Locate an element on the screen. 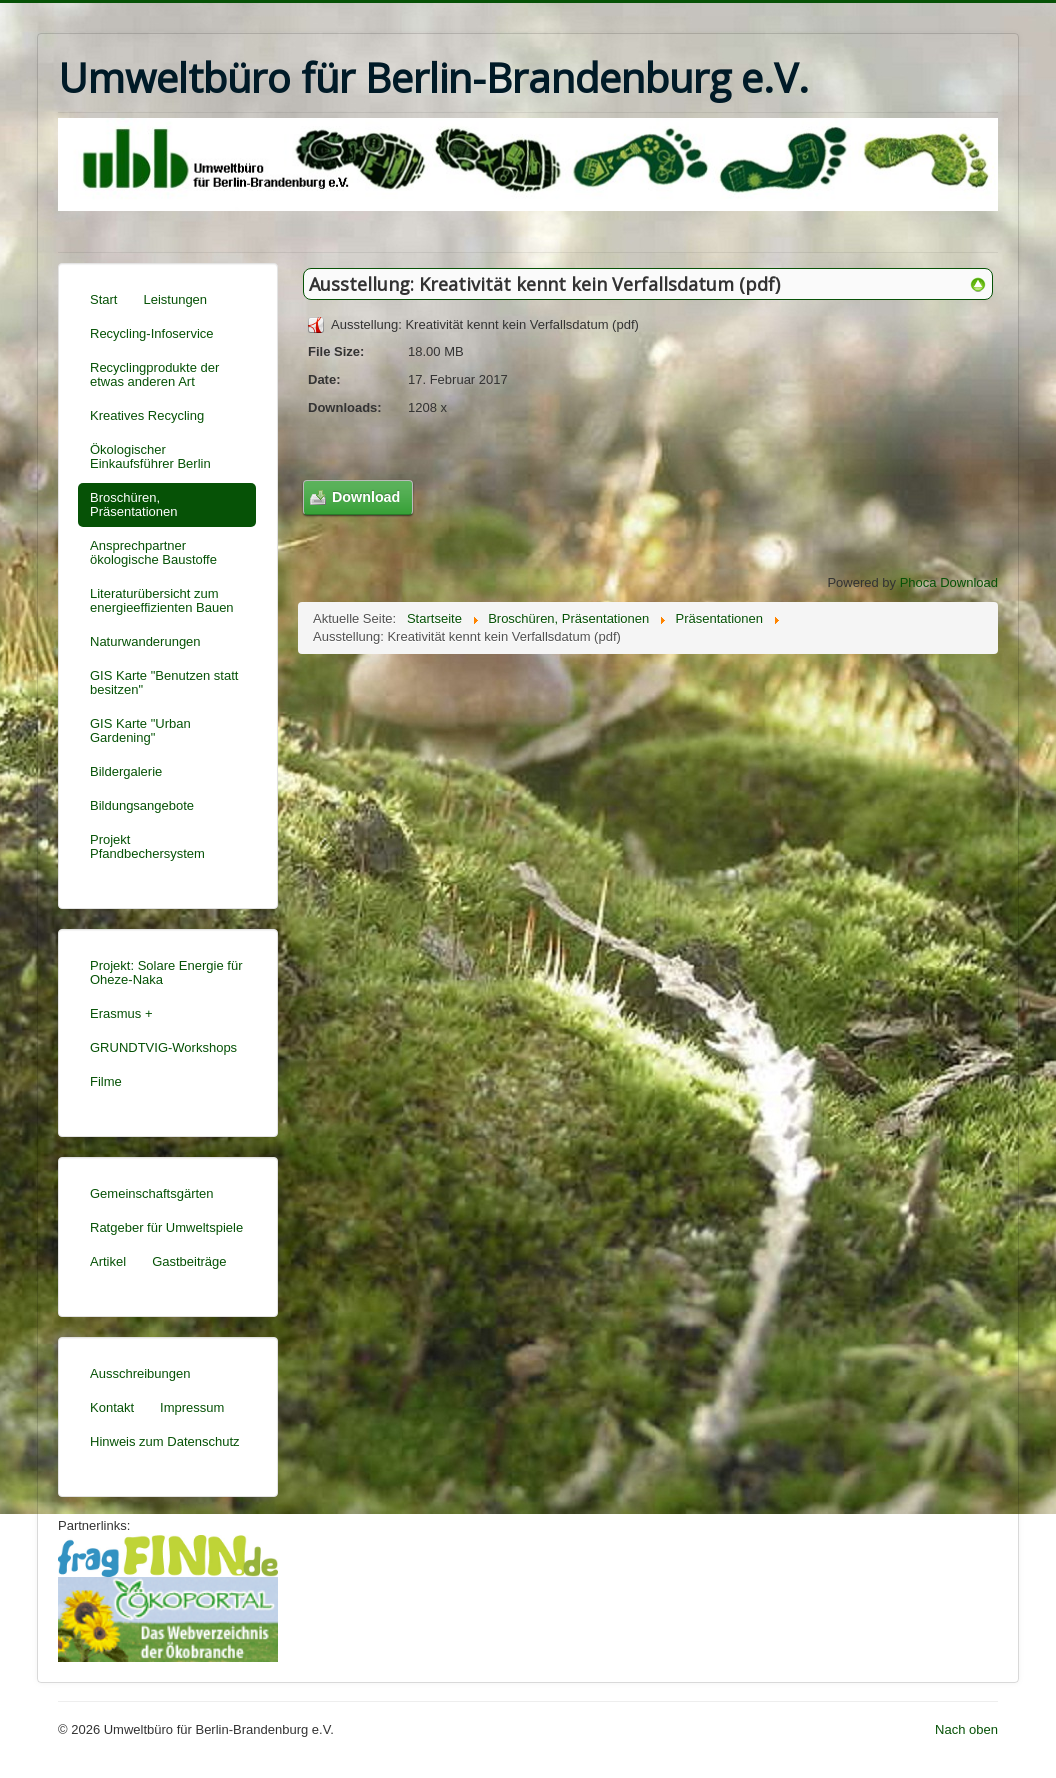 Image resolution: width=1056 pixels, height=1778 pixels. Hinweis zum Datenschutz is located at coordinates (165, 1441).